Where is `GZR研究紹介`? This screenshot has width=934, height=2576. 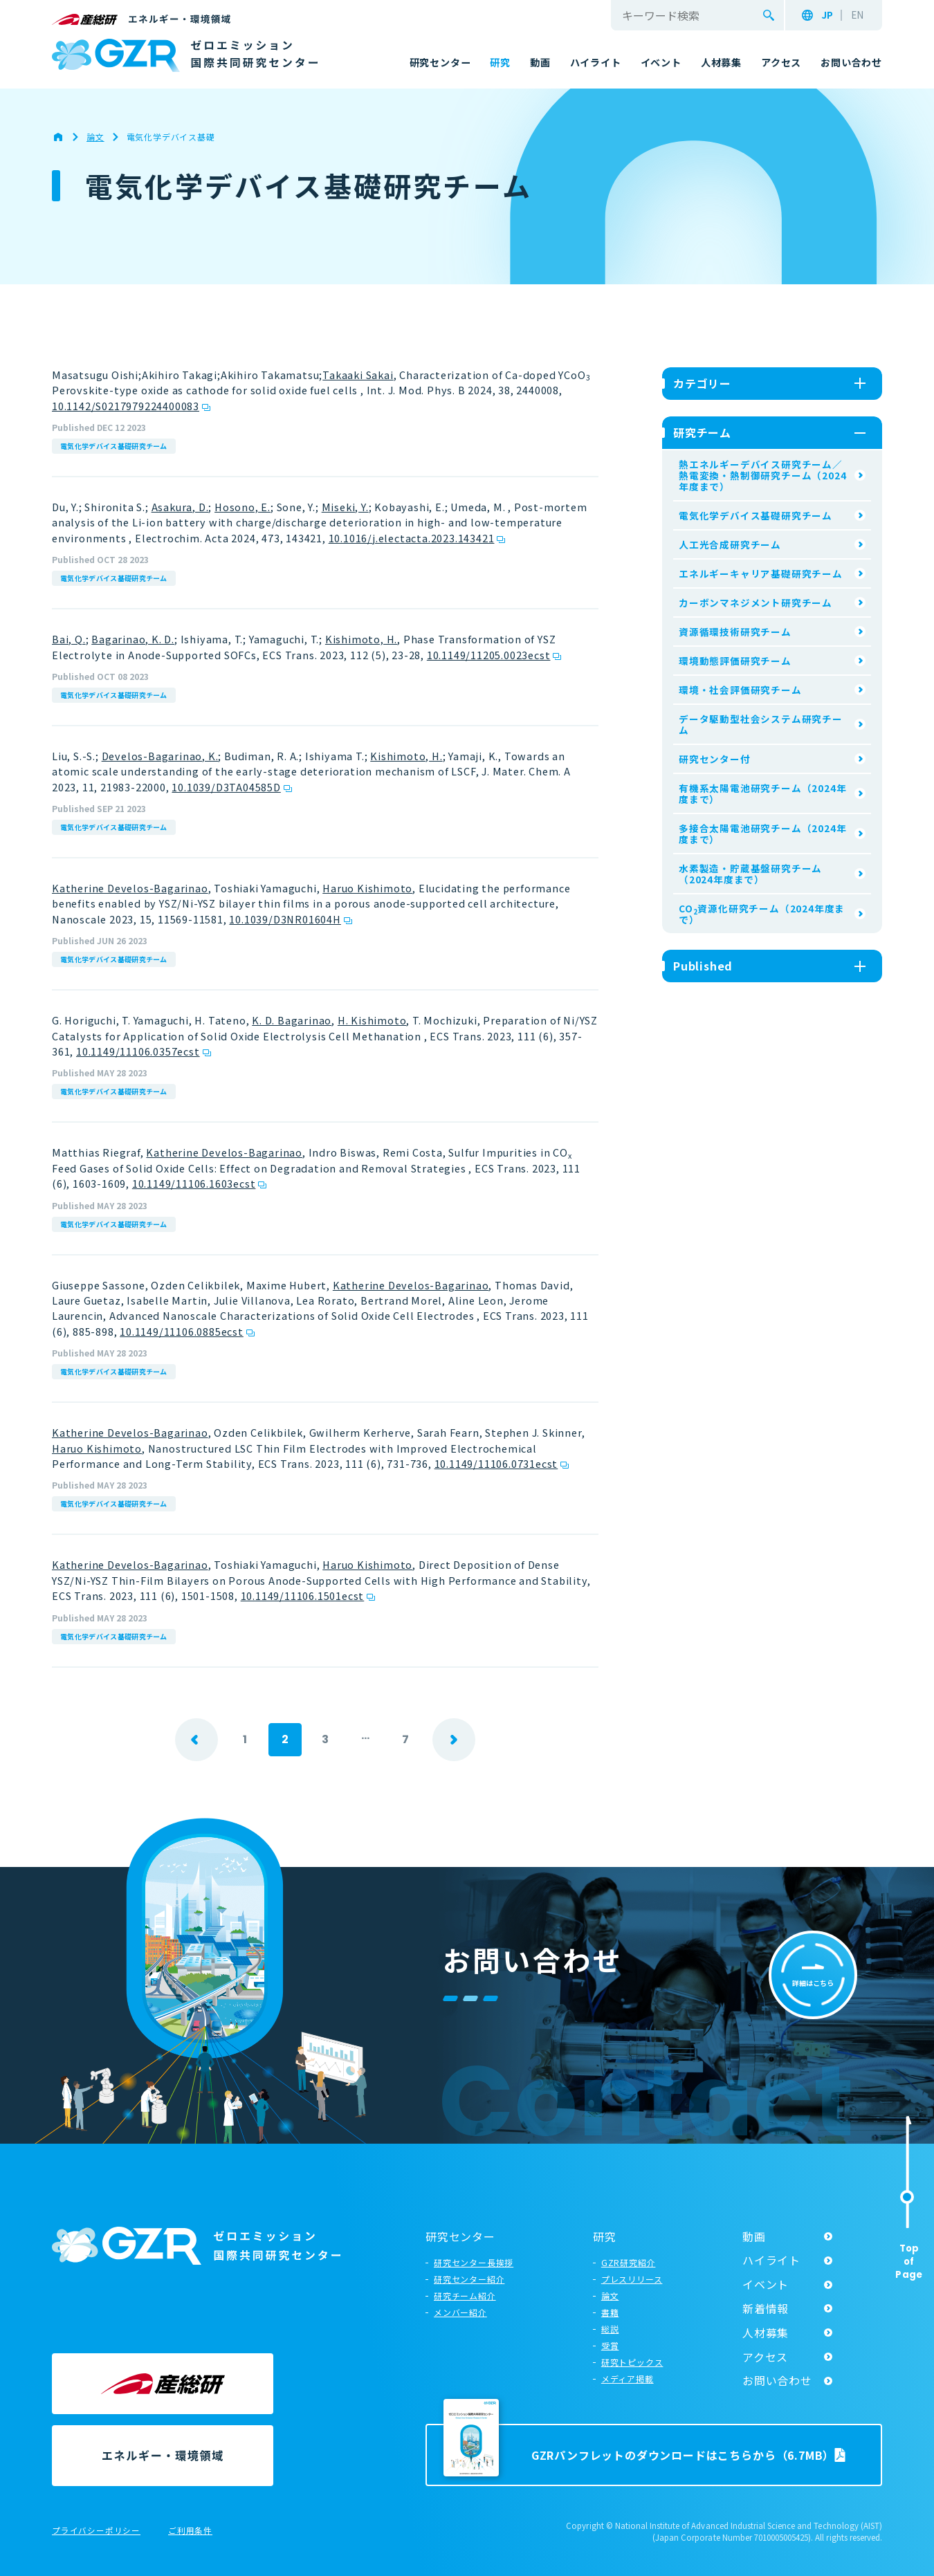 GZR研究紹介 is located at coordinates (628, 2262).